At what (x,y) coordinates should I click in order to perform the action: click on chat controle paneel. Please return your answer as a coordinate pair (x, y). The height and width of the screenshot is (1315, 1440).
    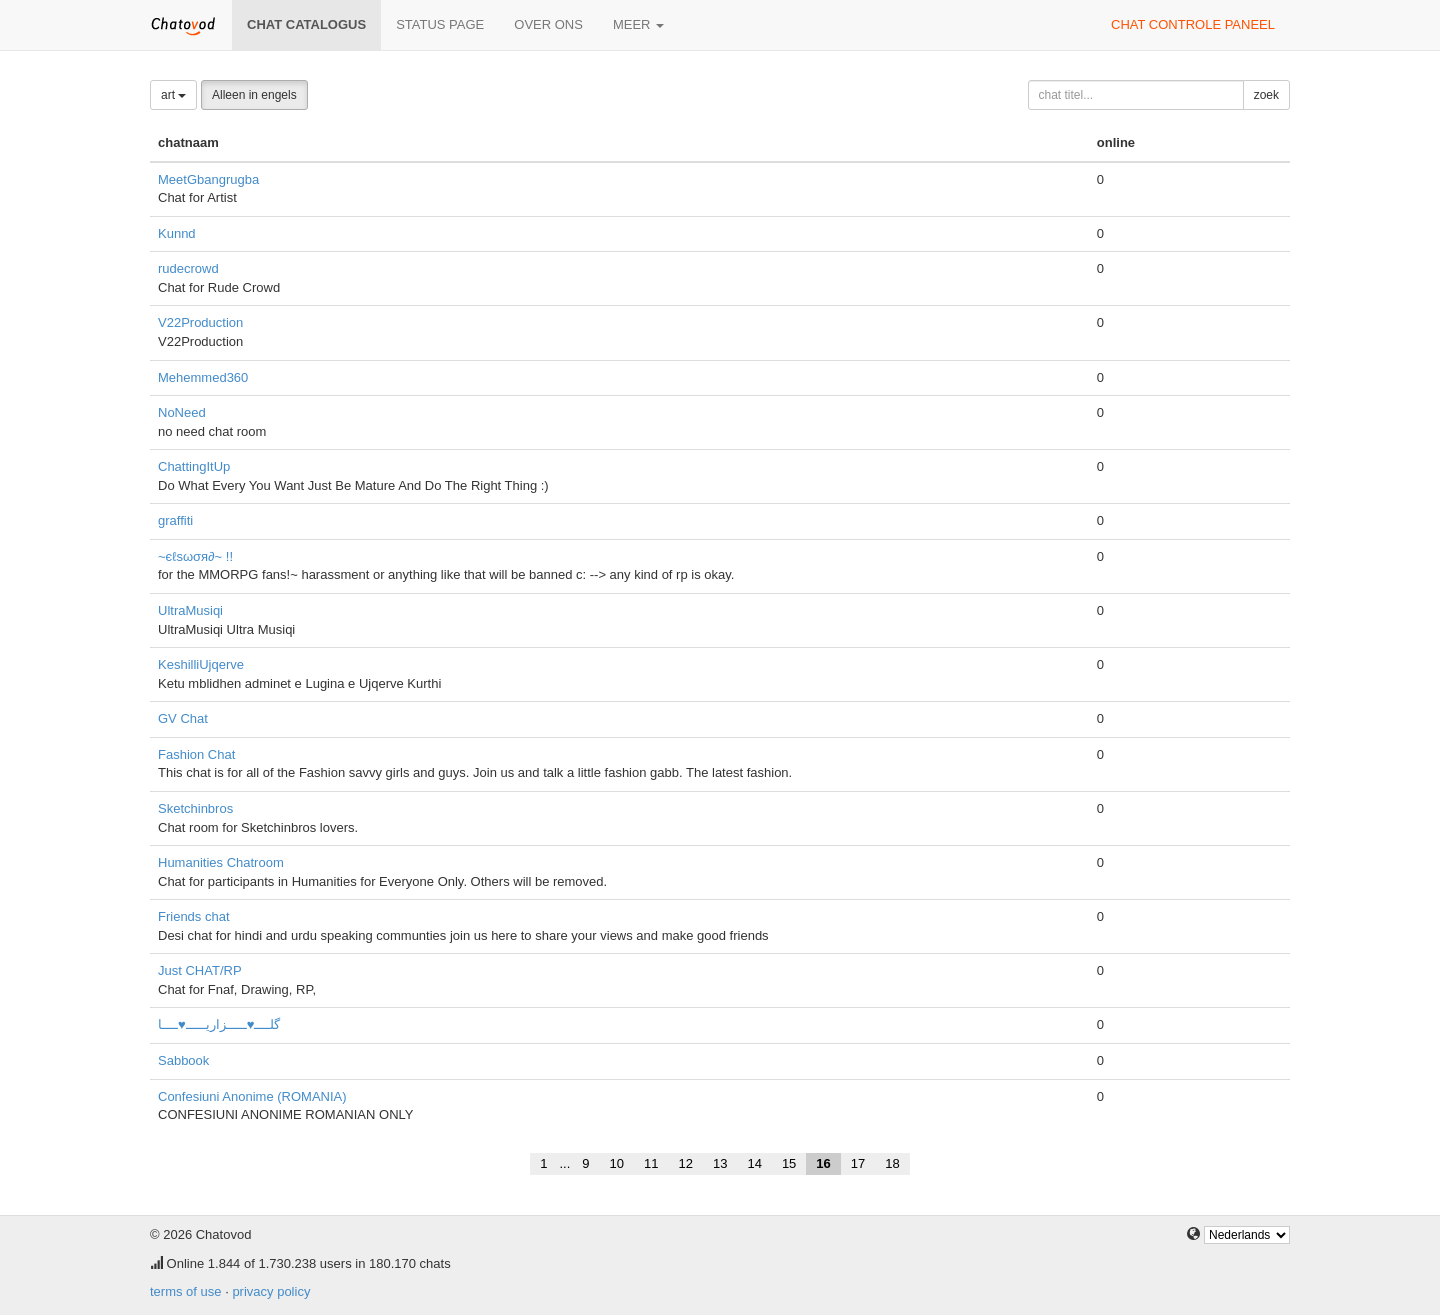
    Looking at the image, I should click on (1193, 24).